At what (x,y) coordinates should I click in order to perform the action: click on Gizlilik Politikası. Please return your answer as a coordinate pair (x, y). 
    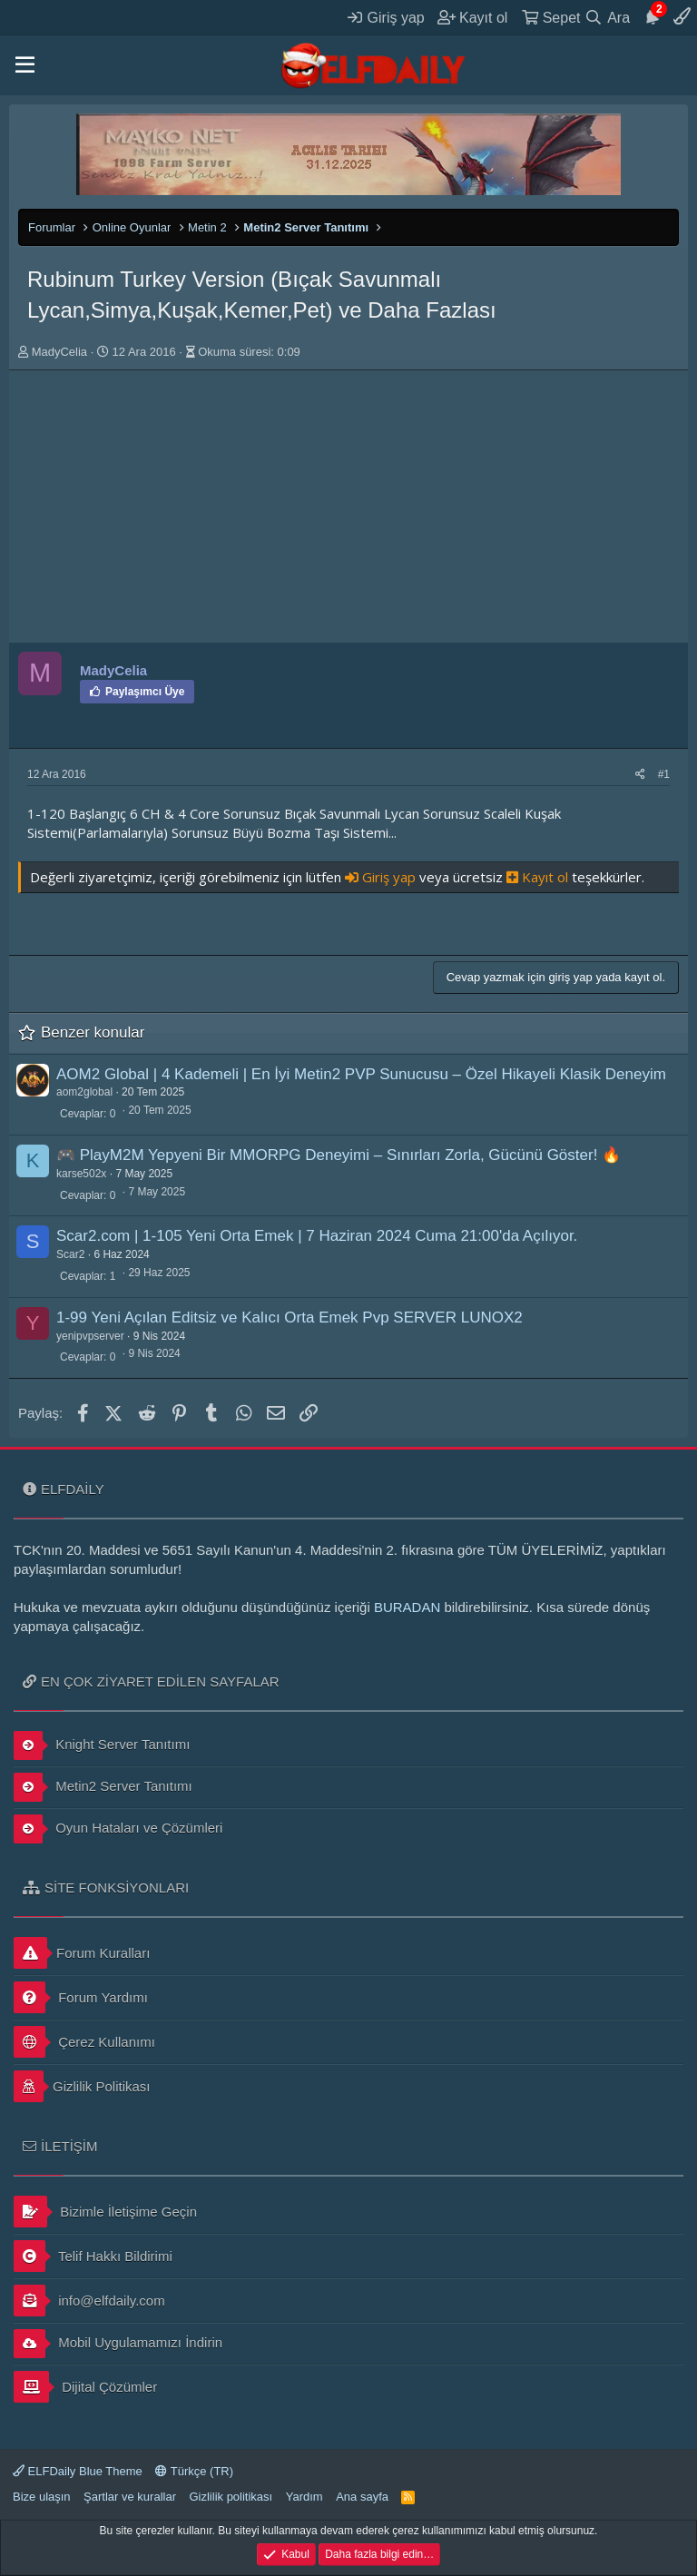
    Looking at the image, I should click on (82, 2086).